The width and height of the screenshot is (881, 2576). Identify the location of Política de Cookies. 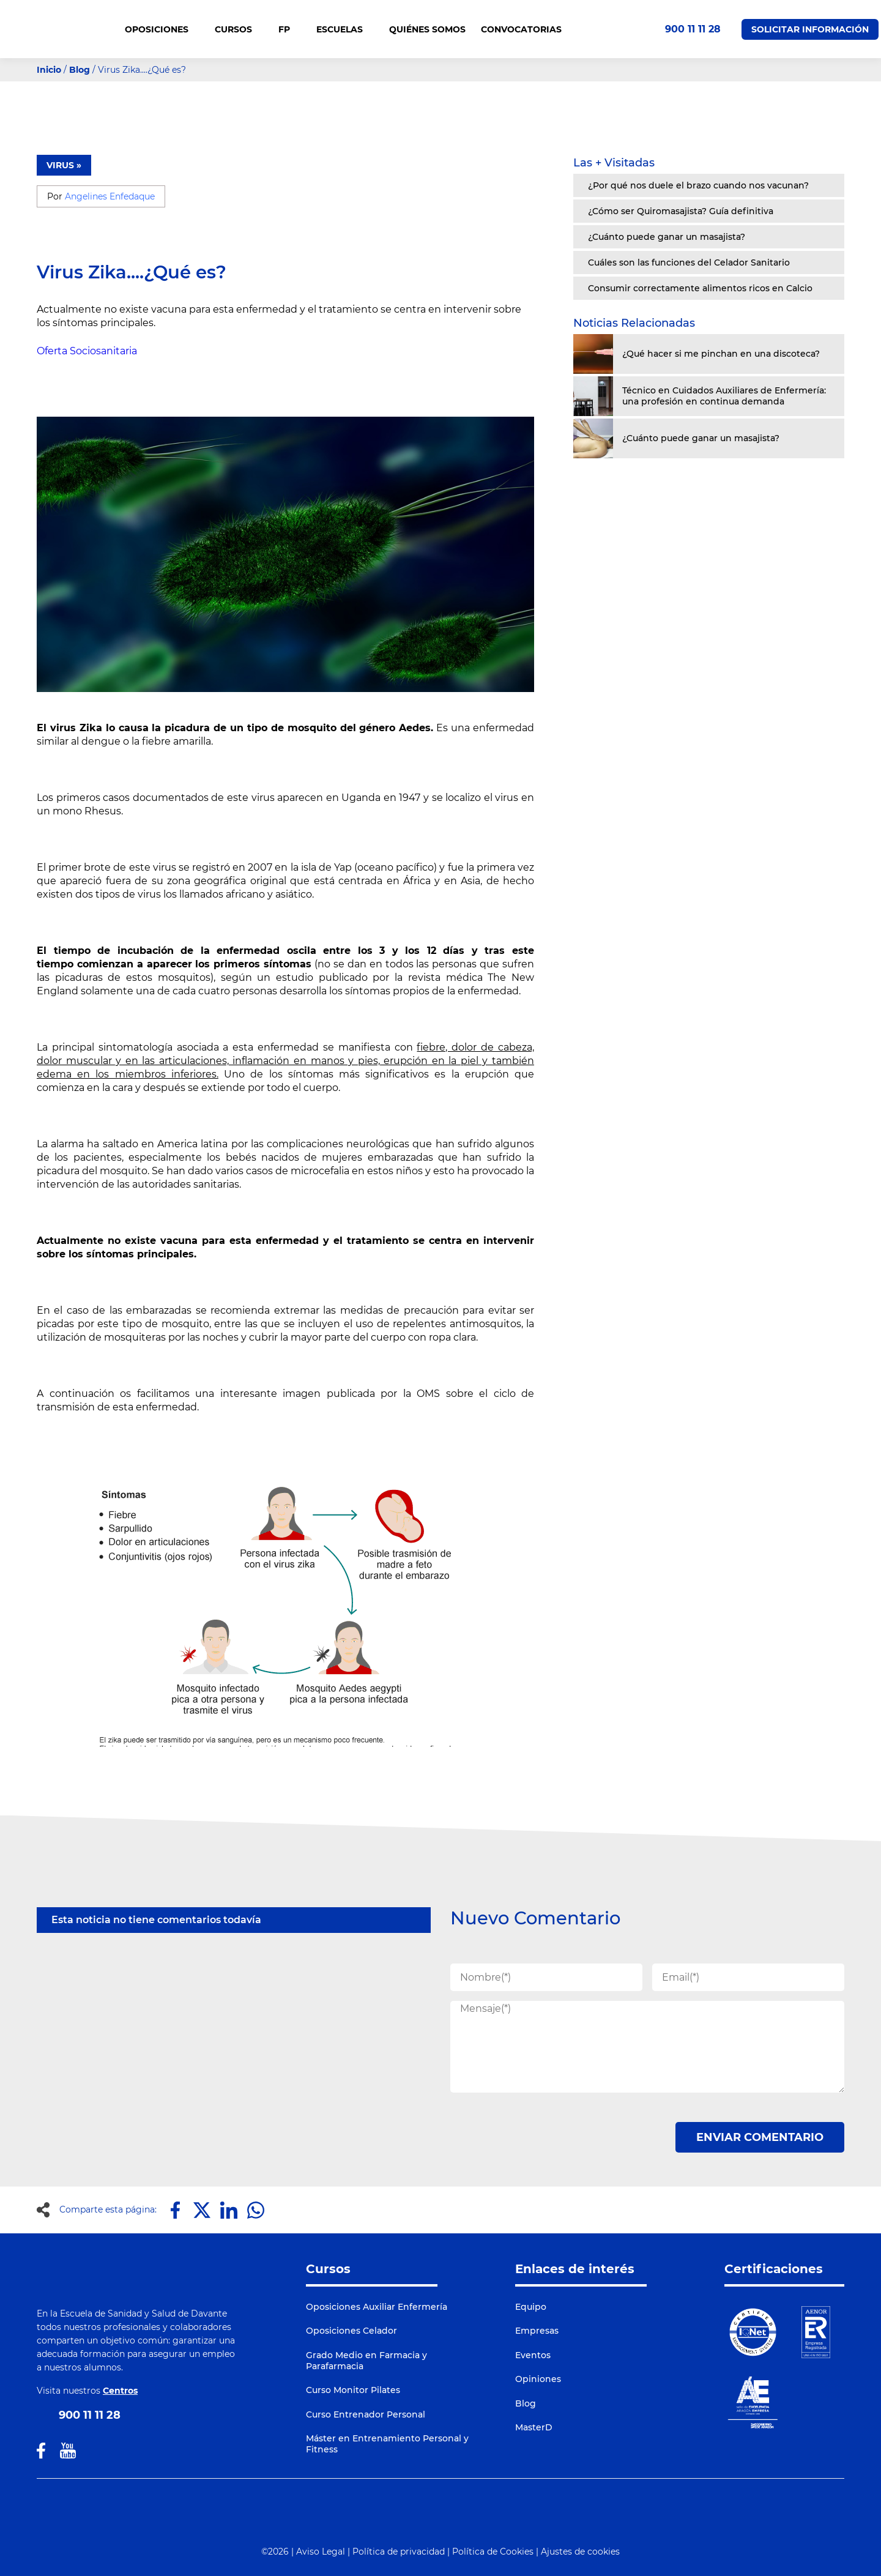
(492, 2551).